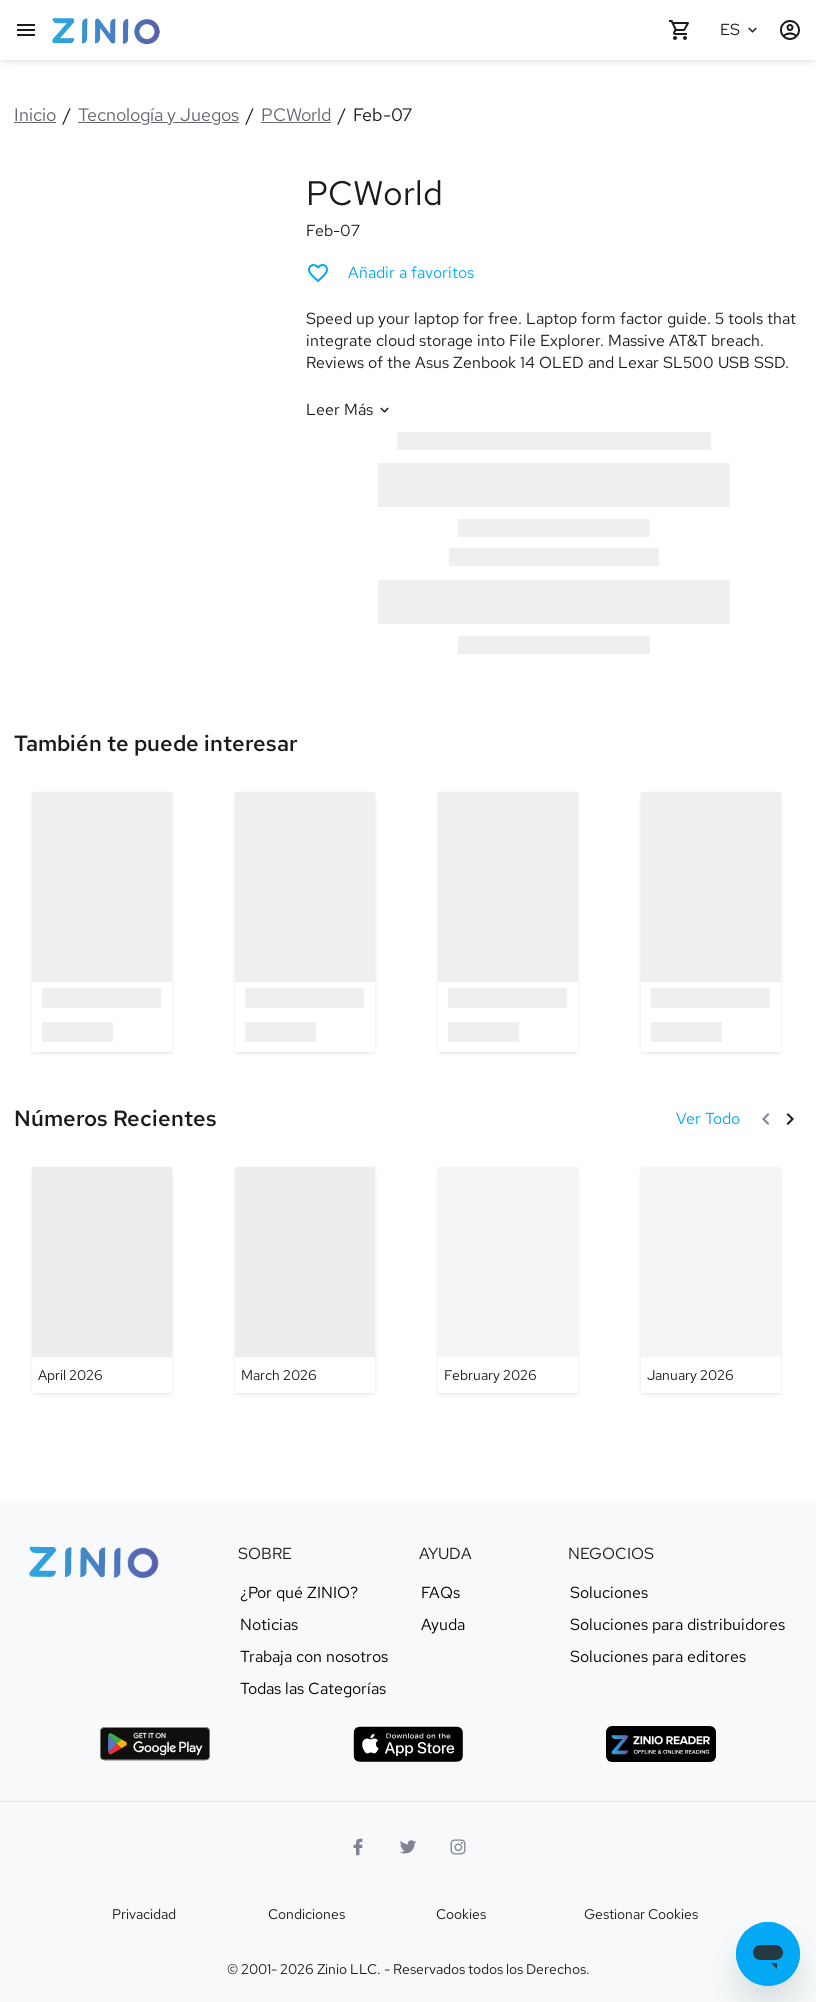  What do you see at coordinates (708, 1119) in the screenshot?
I see `[Ver Todo Números Recientes]` at bounding box center [708, 1119].